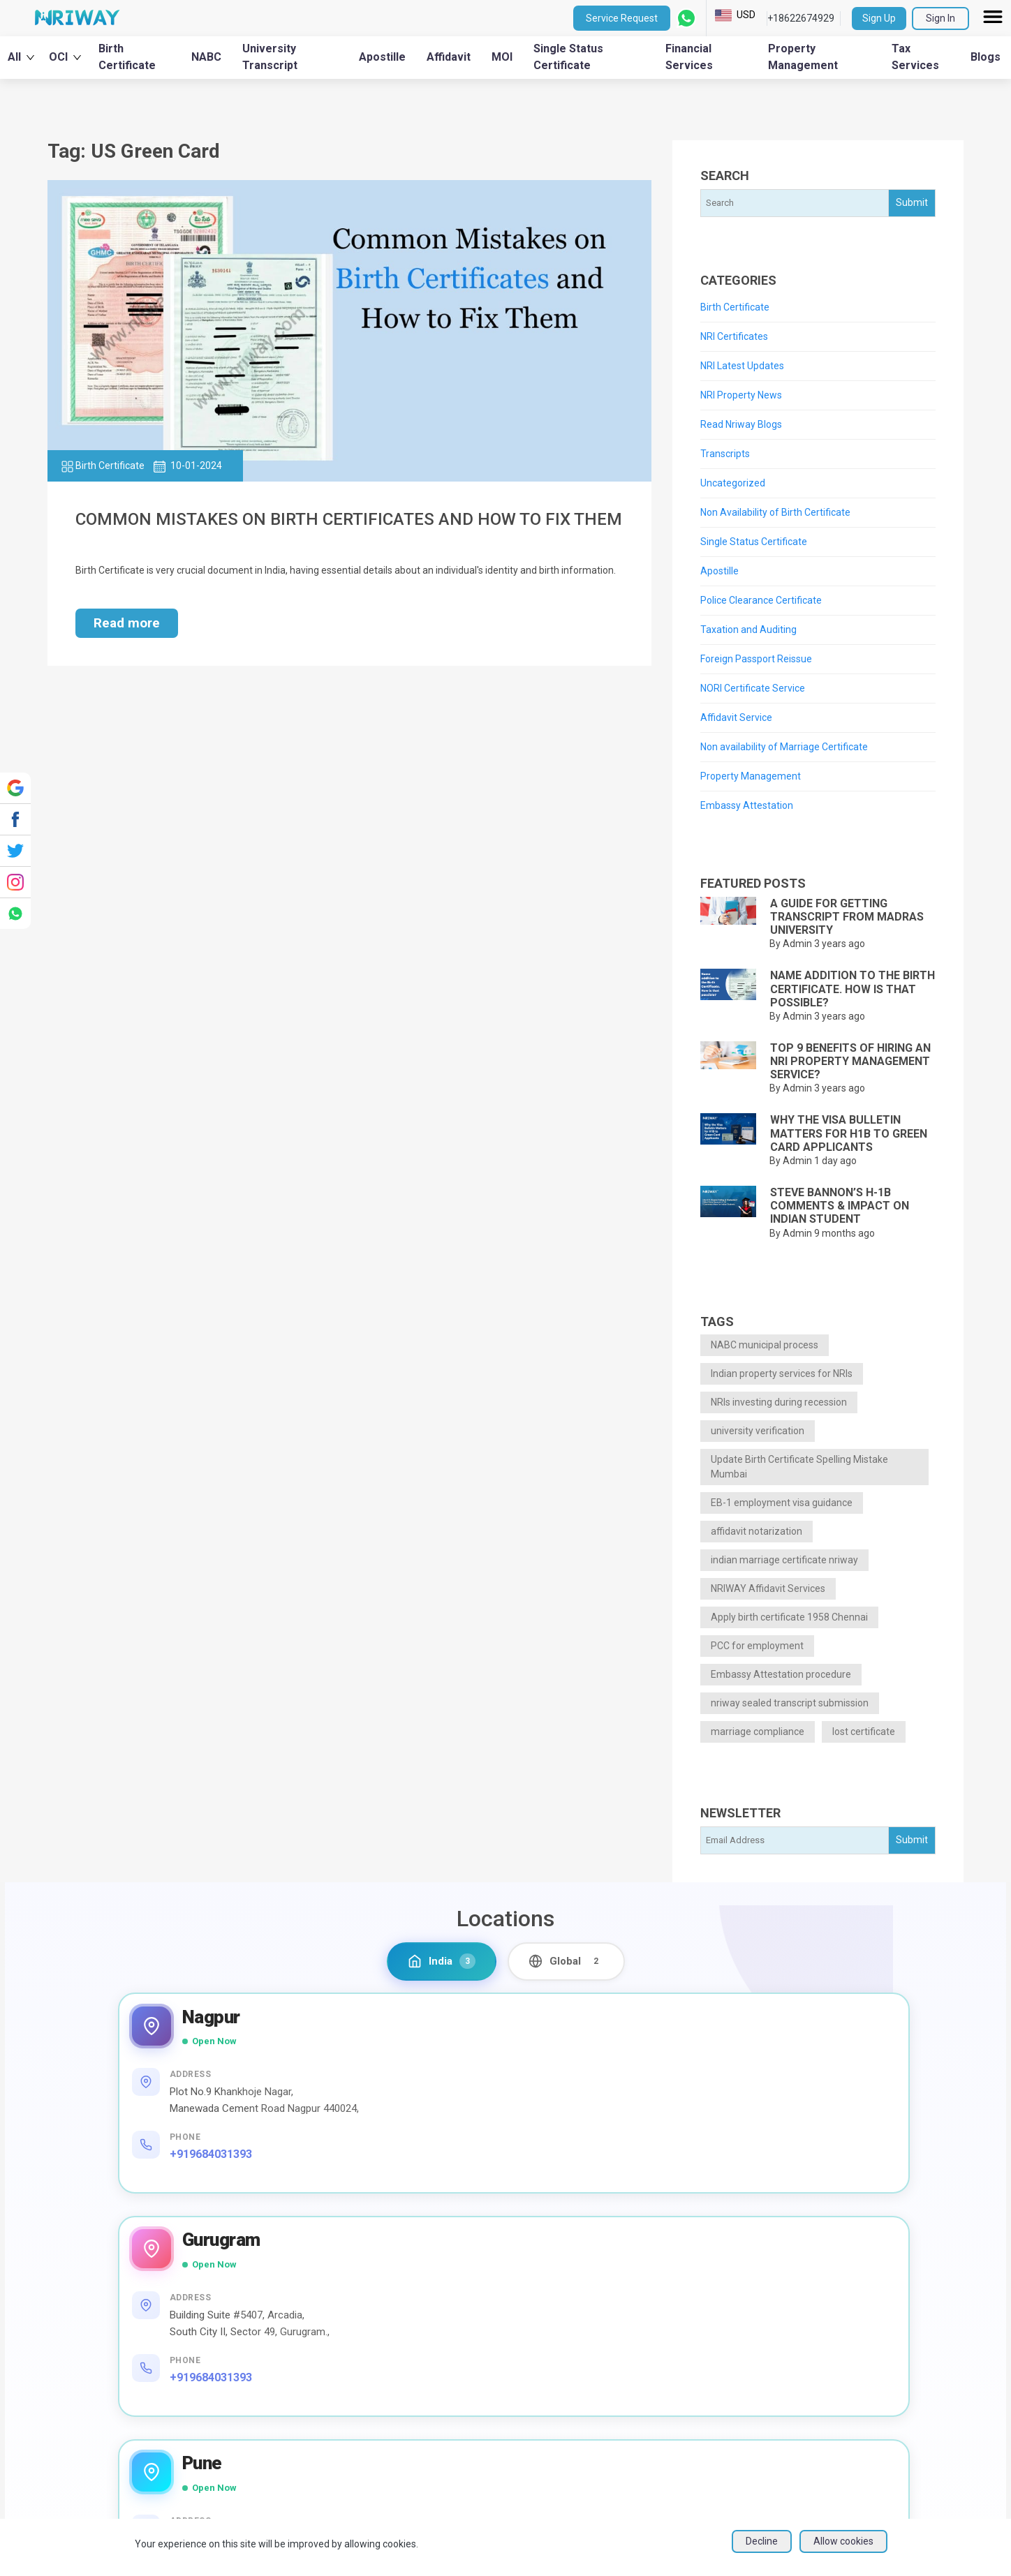 This screenshot has width=1011, height=2576. I want to click on Why the Visa Bulletin Matters for H1B to Green Card Applicants, so click(848, 1133).